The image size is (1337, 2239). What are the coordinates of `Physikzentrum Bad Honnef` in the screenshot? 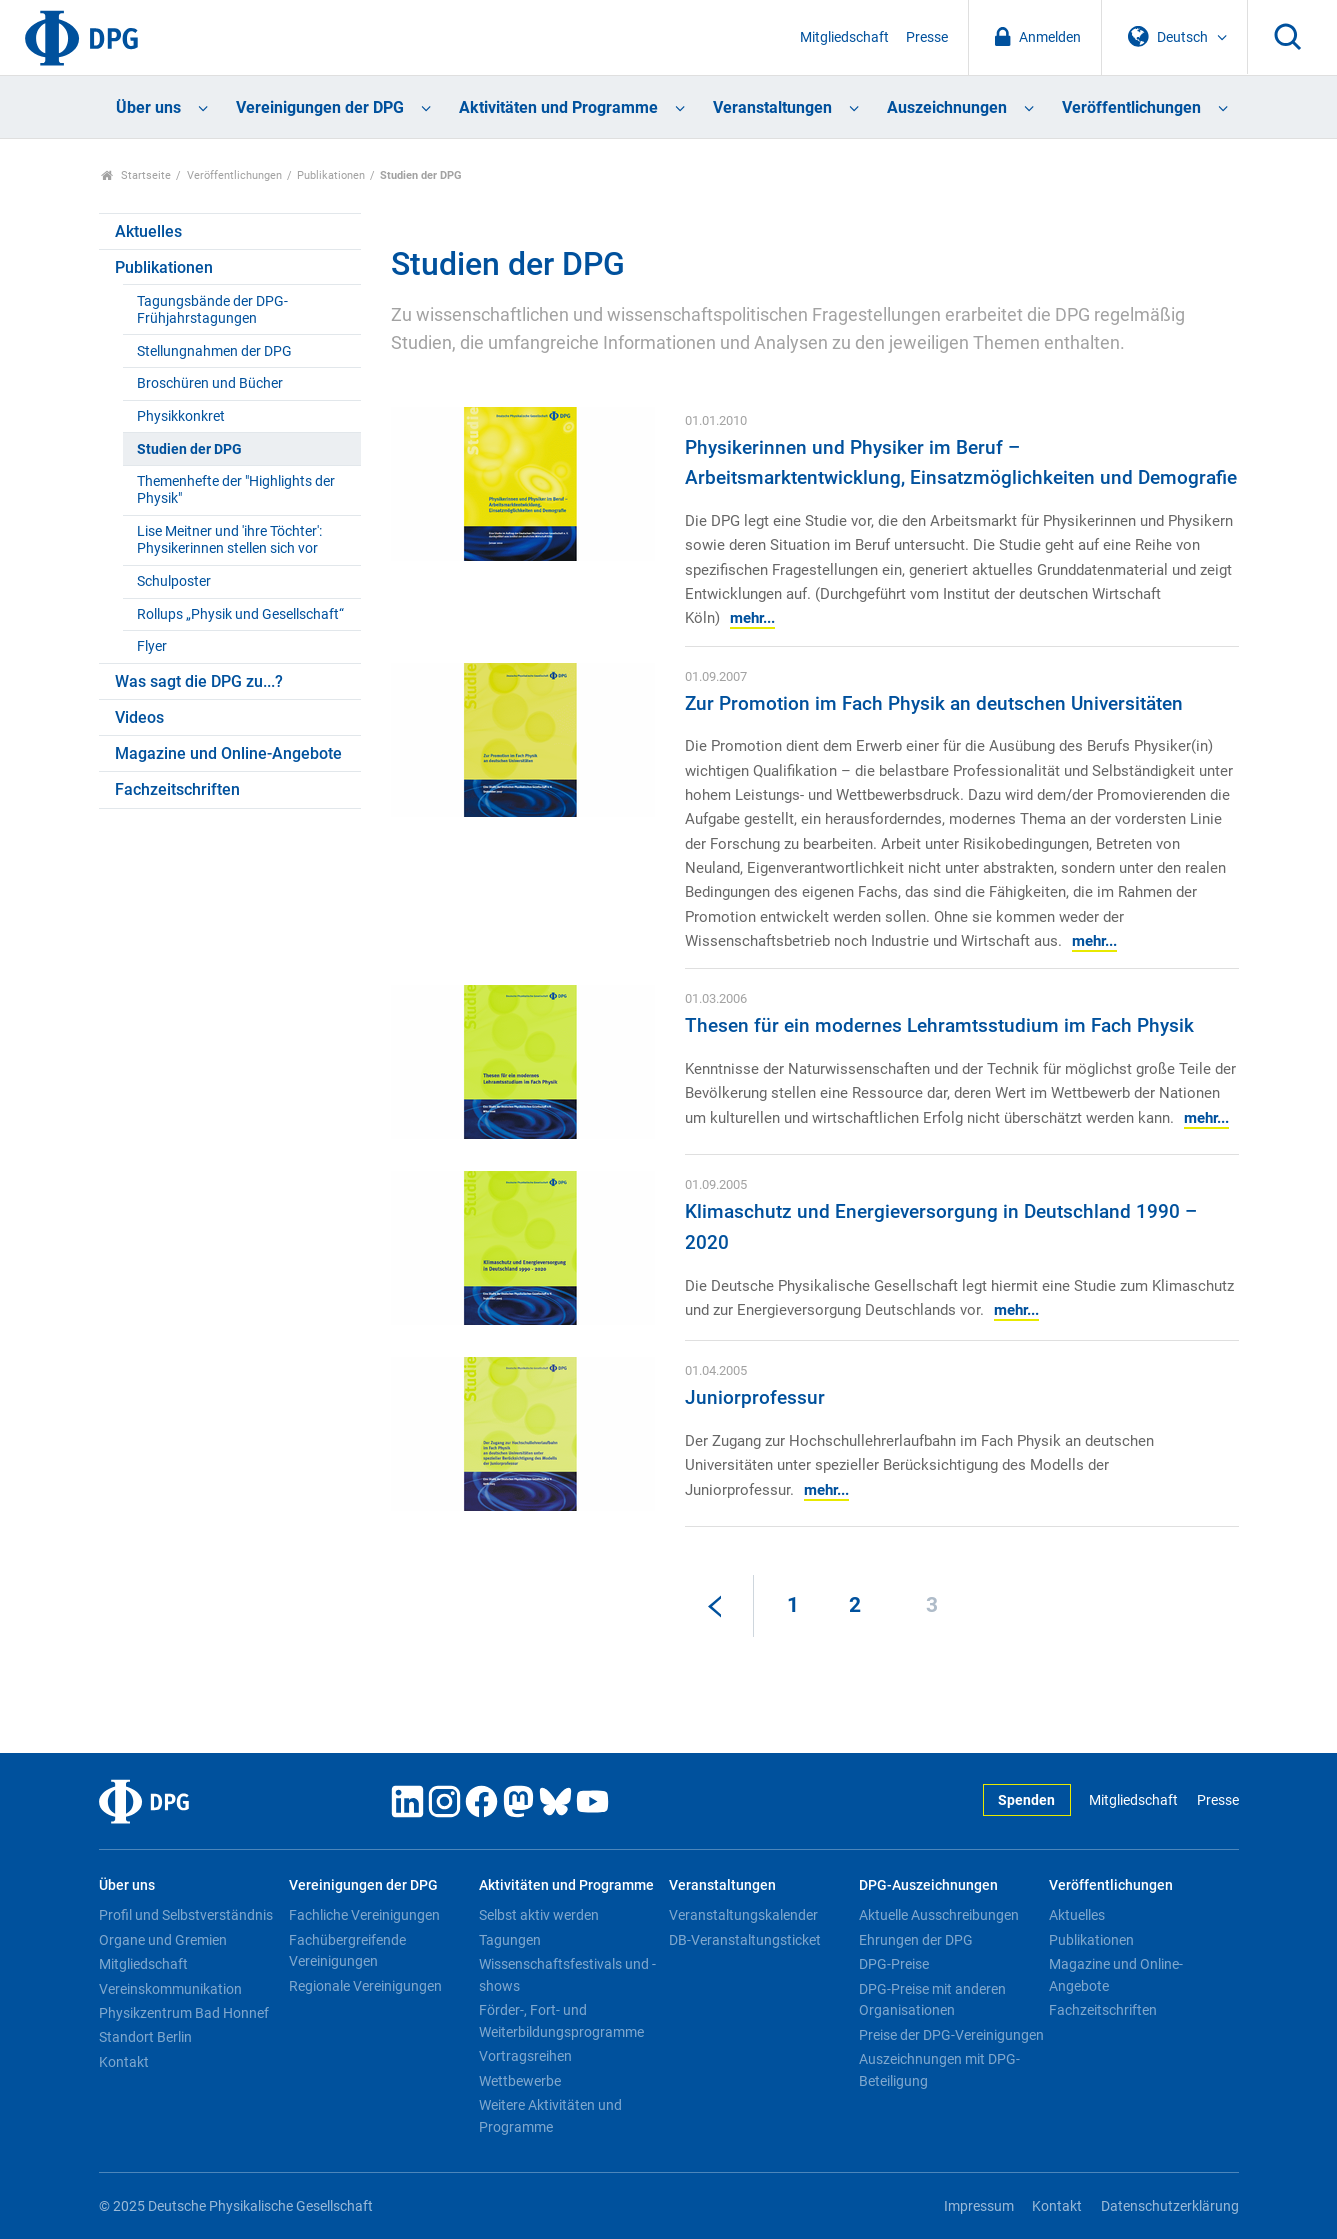 It's located at (184, 2013).